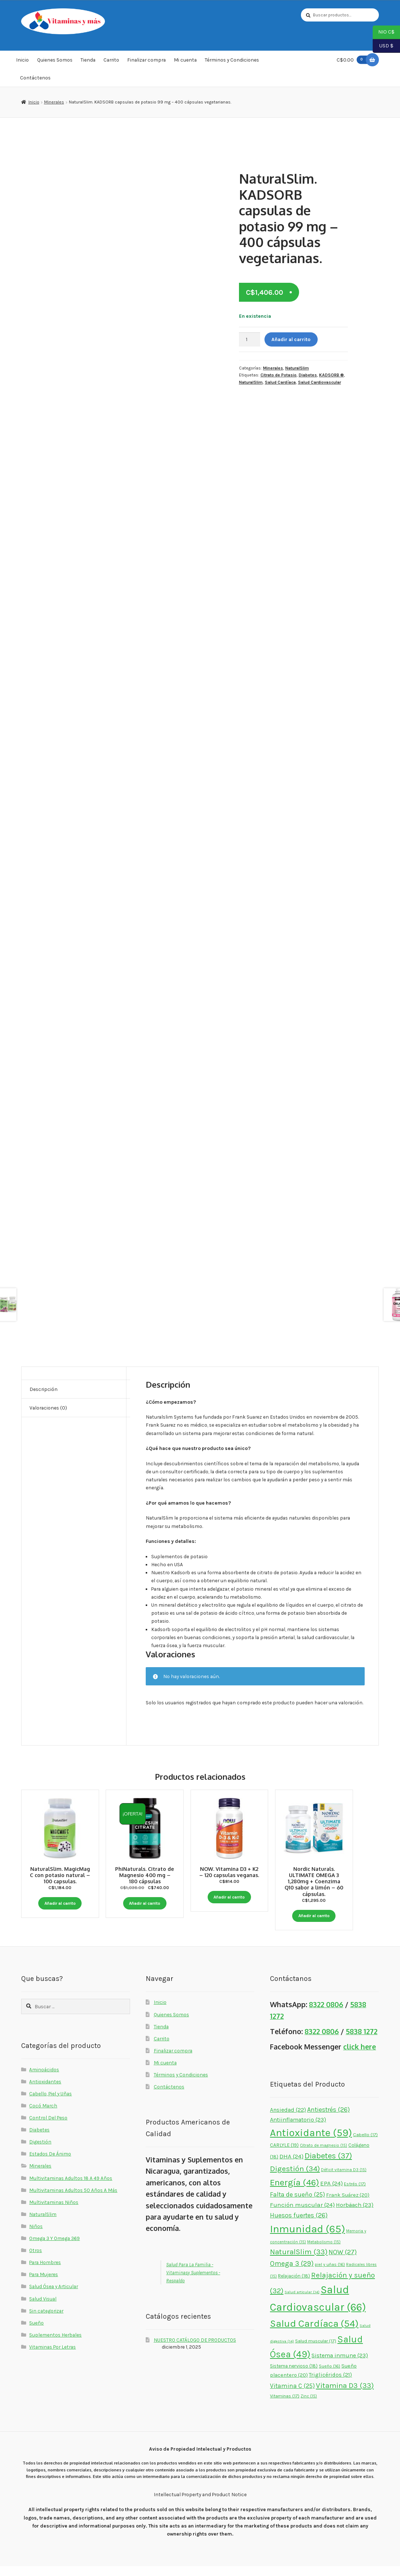  I want to click on Antiestrés [Antiestrés (26 elementos)], so click(328, 2119).